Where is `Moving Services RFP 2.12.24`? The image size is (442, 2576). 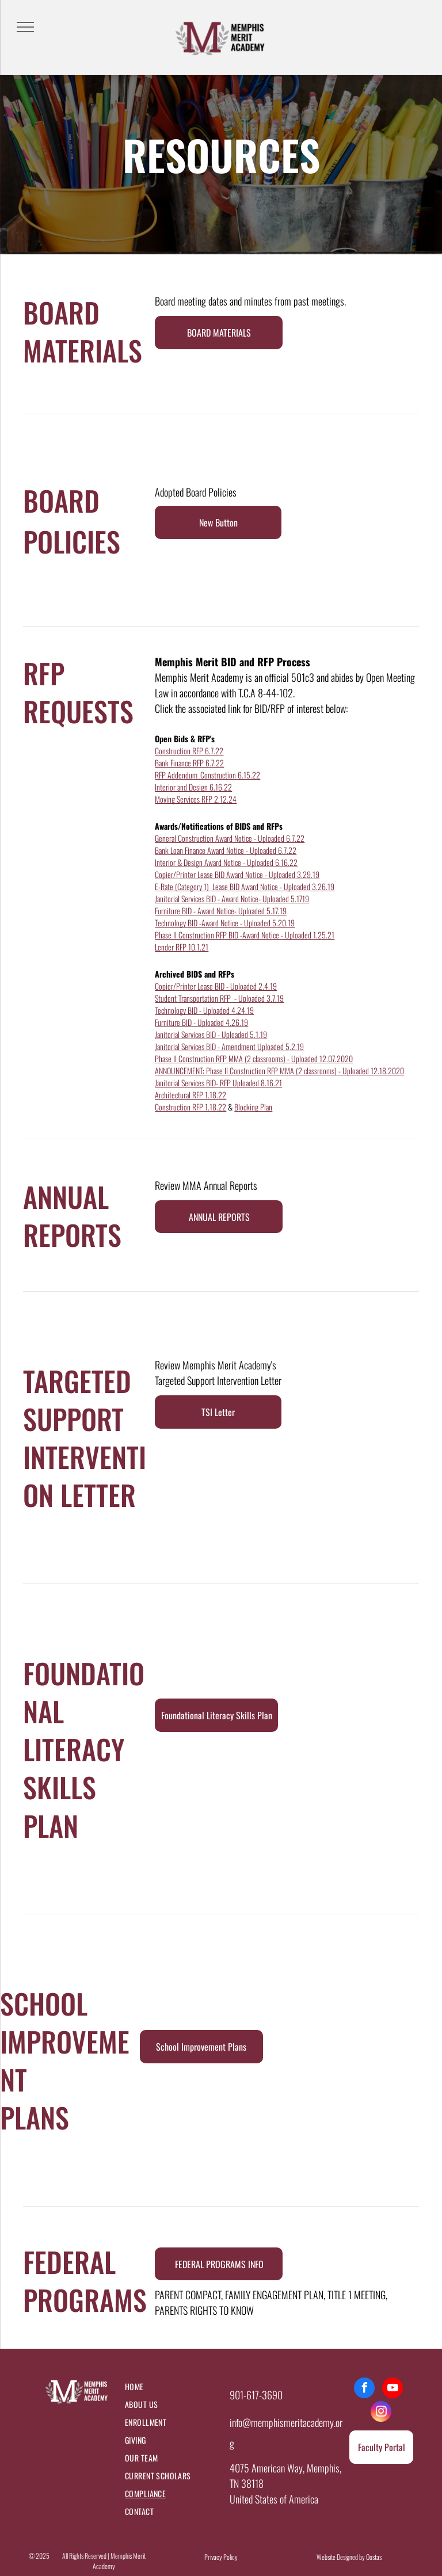
Moving Services RFP 2.12.24 is located at coordinates (196, 799).